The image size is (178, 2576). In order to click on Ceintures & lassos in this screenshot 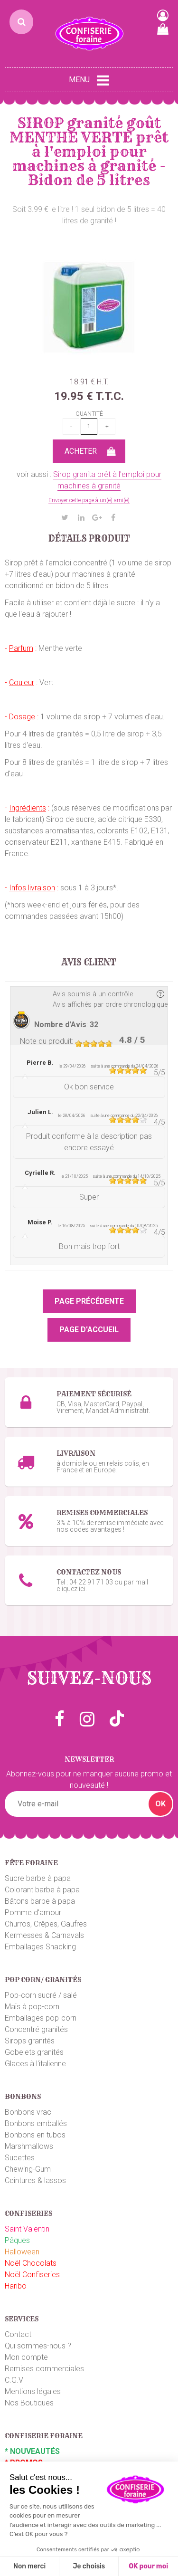, I will do `click(35, 2180)`.